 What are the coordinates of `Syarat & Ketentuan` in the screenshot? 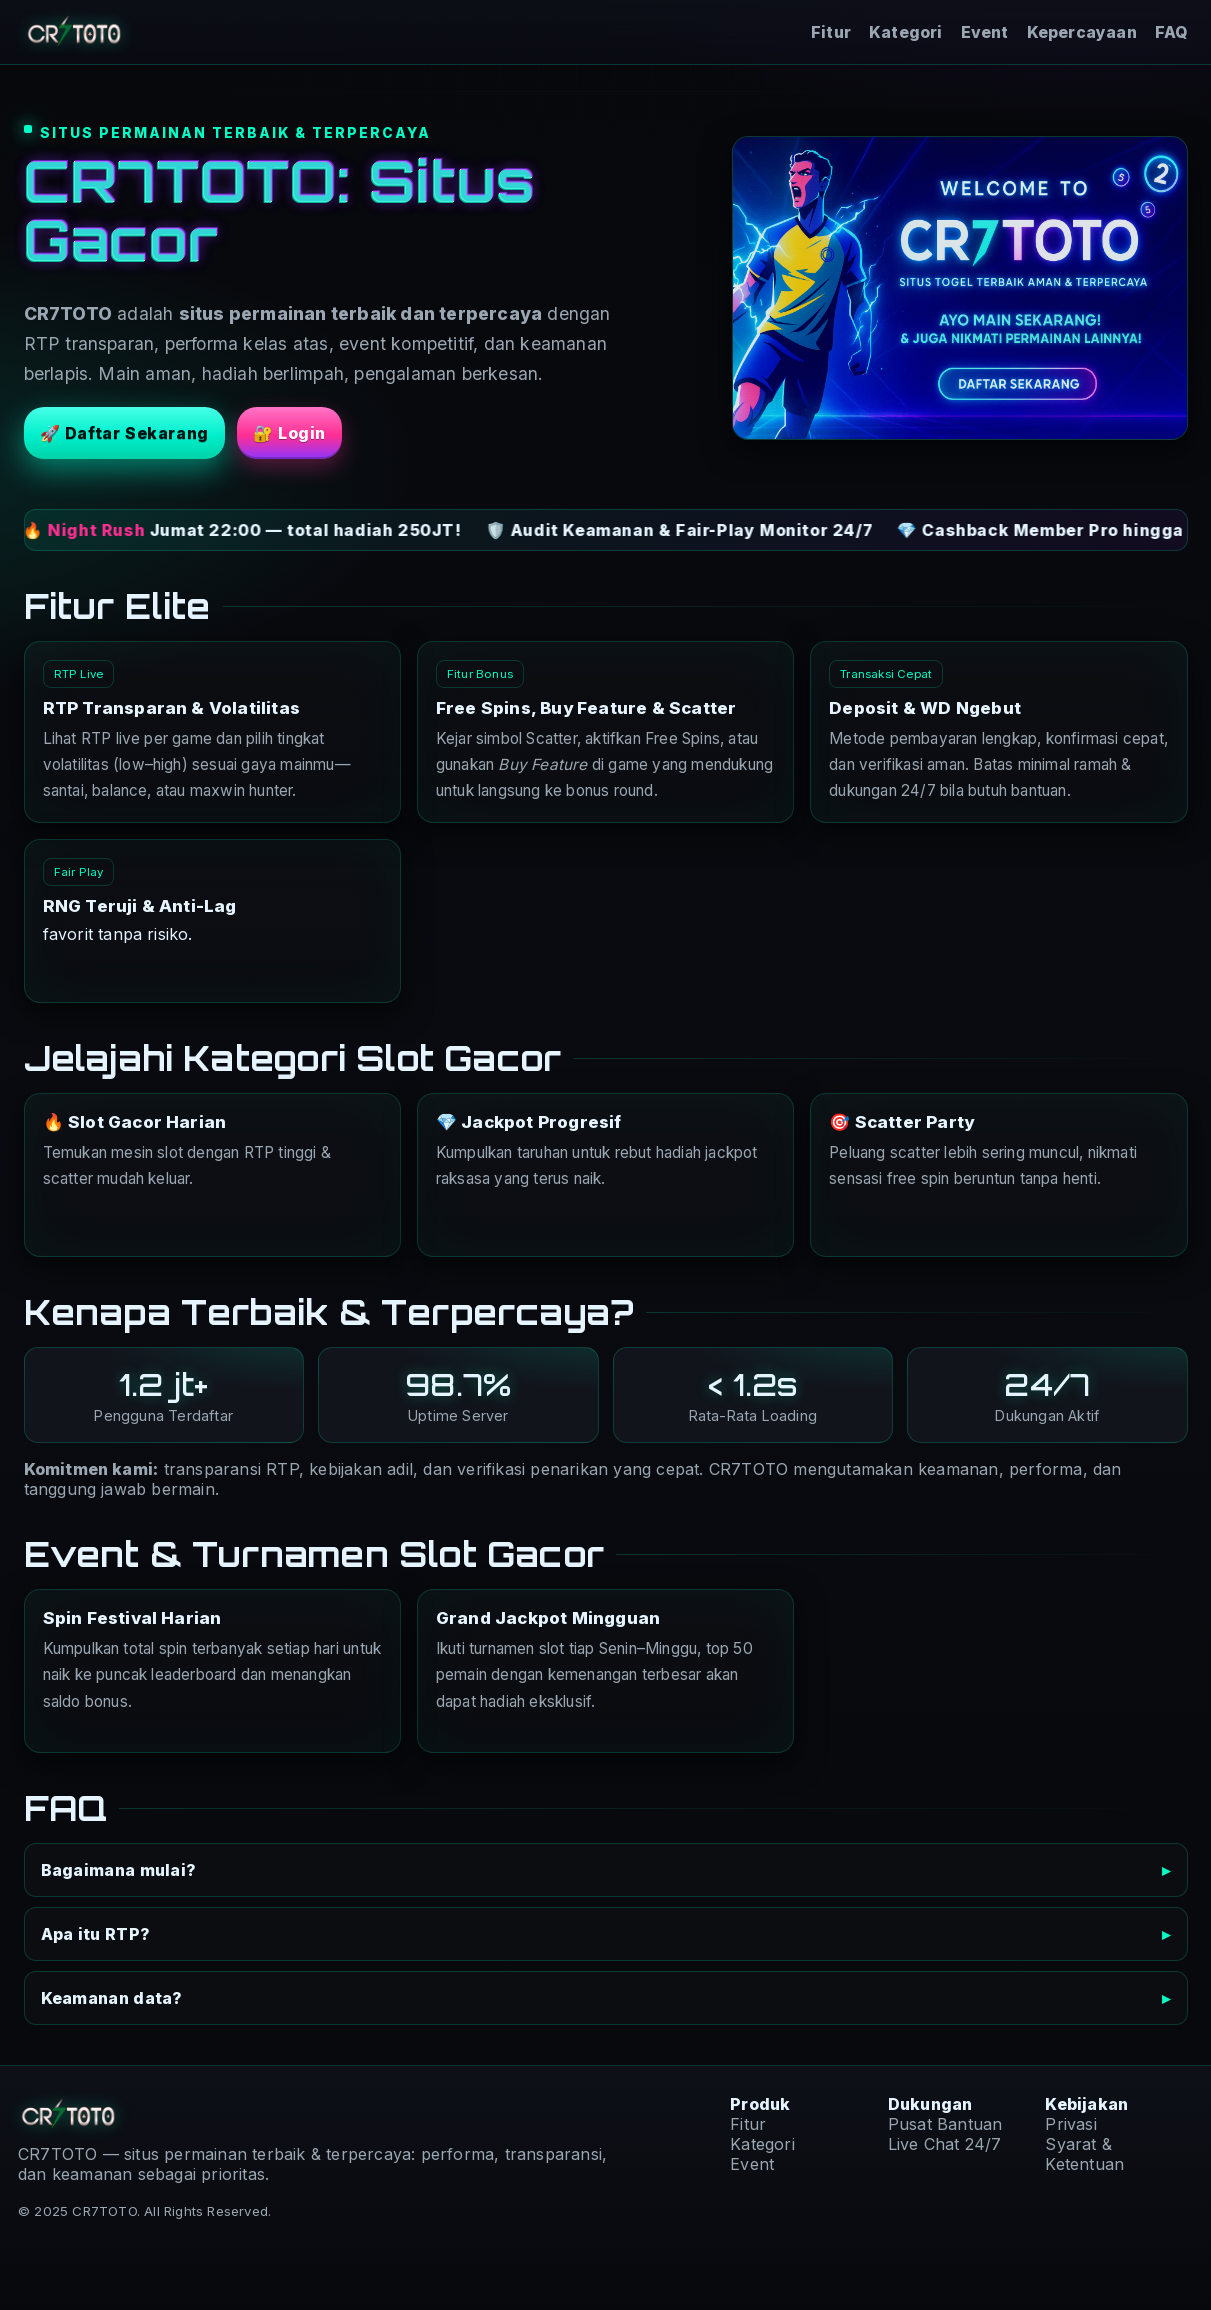 It's located at (1084, 2154).